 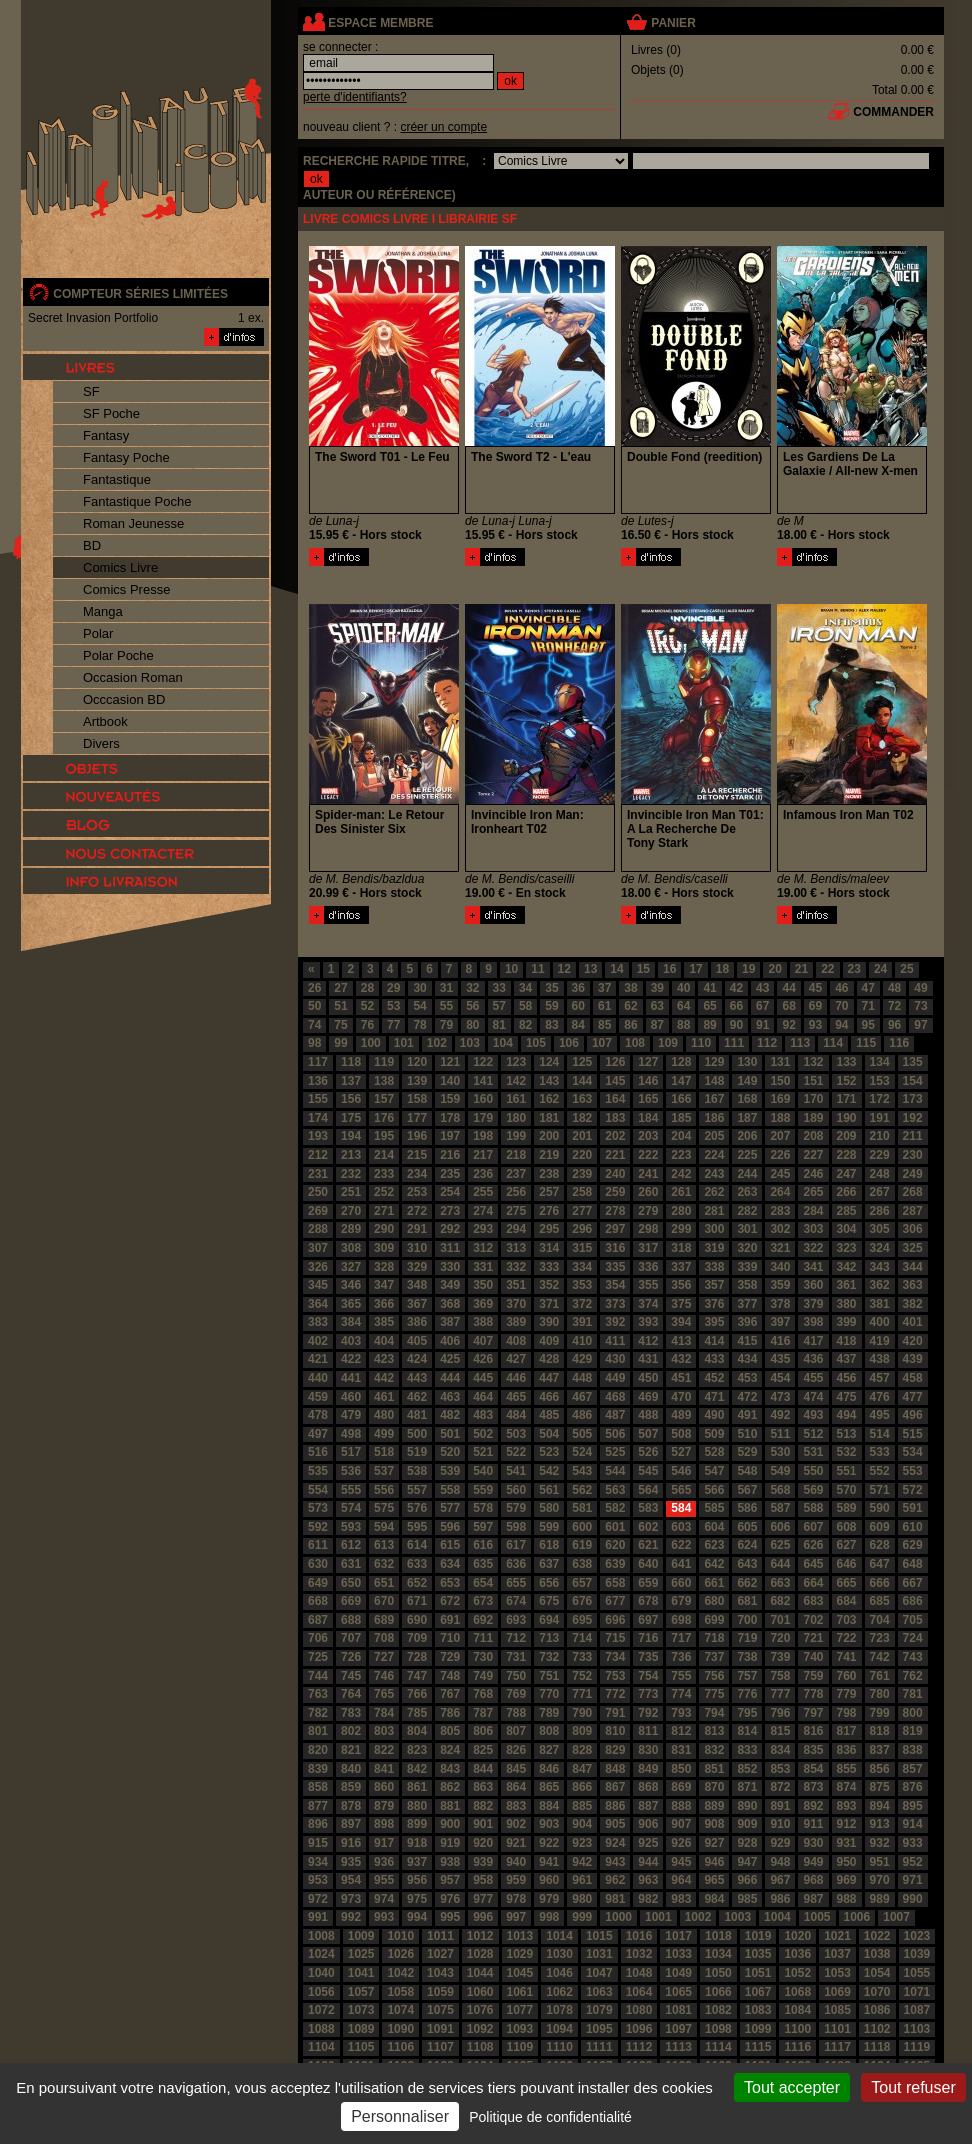 What do you see at coordinates (599, 1936) in the screenshot?
I see `1015` at bounding box center [599, 1936].